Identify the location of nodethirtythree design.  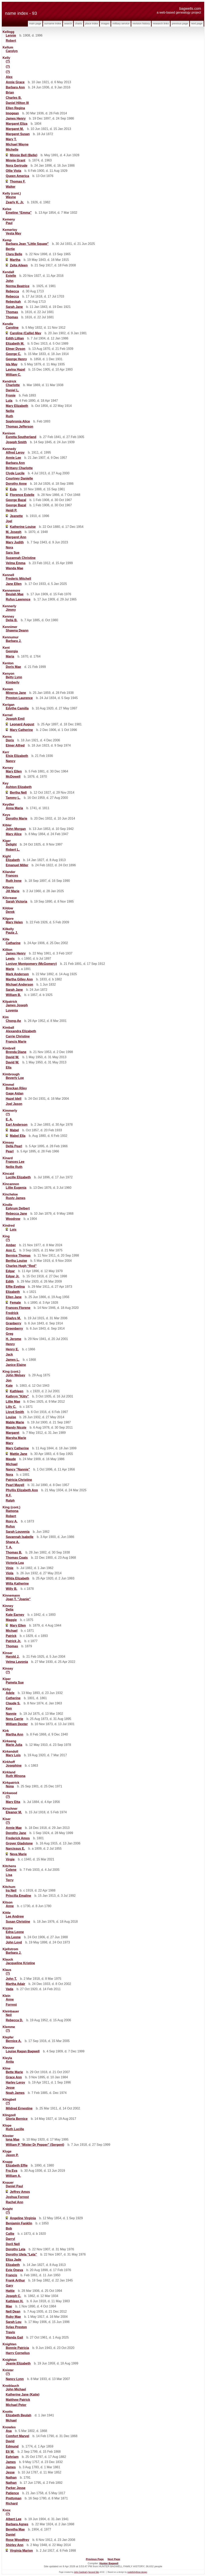
(137, 2572).